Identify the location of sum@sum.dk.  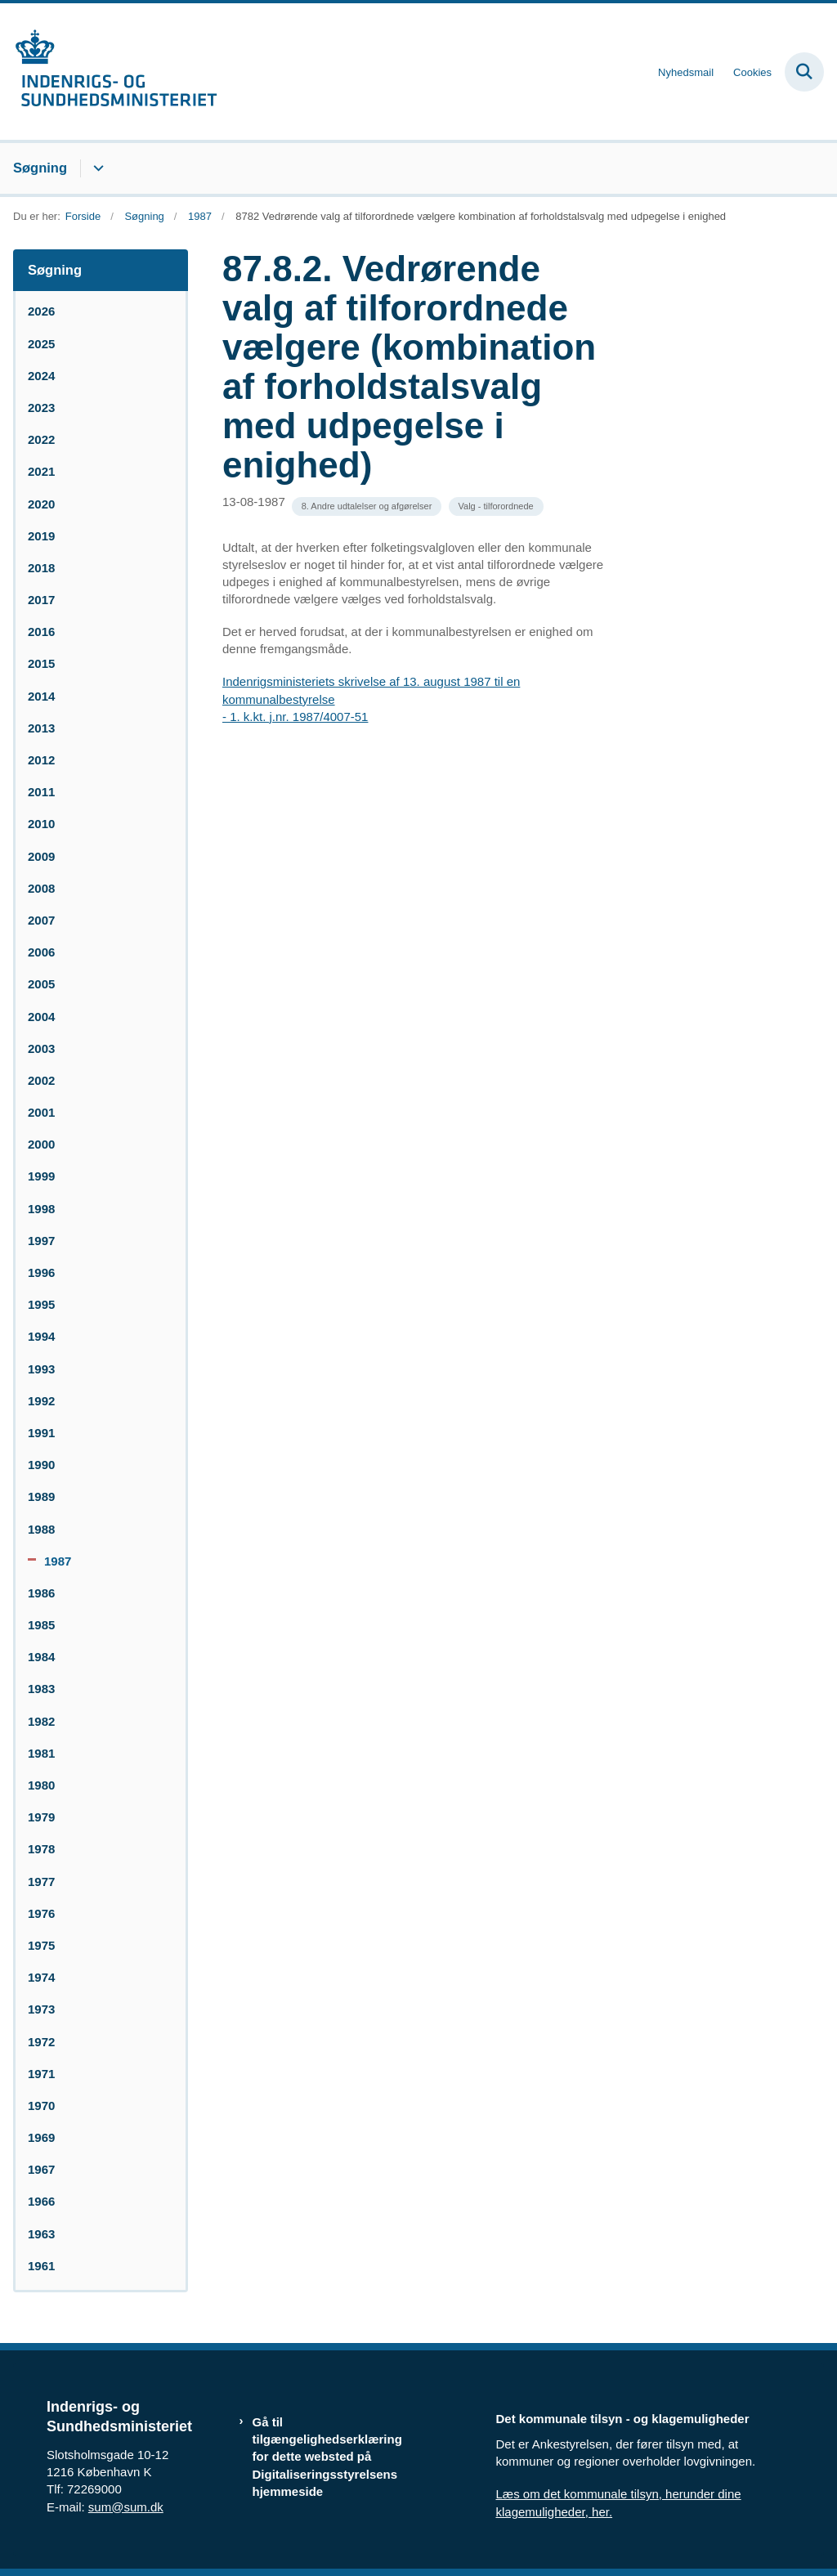
(125, 2507).